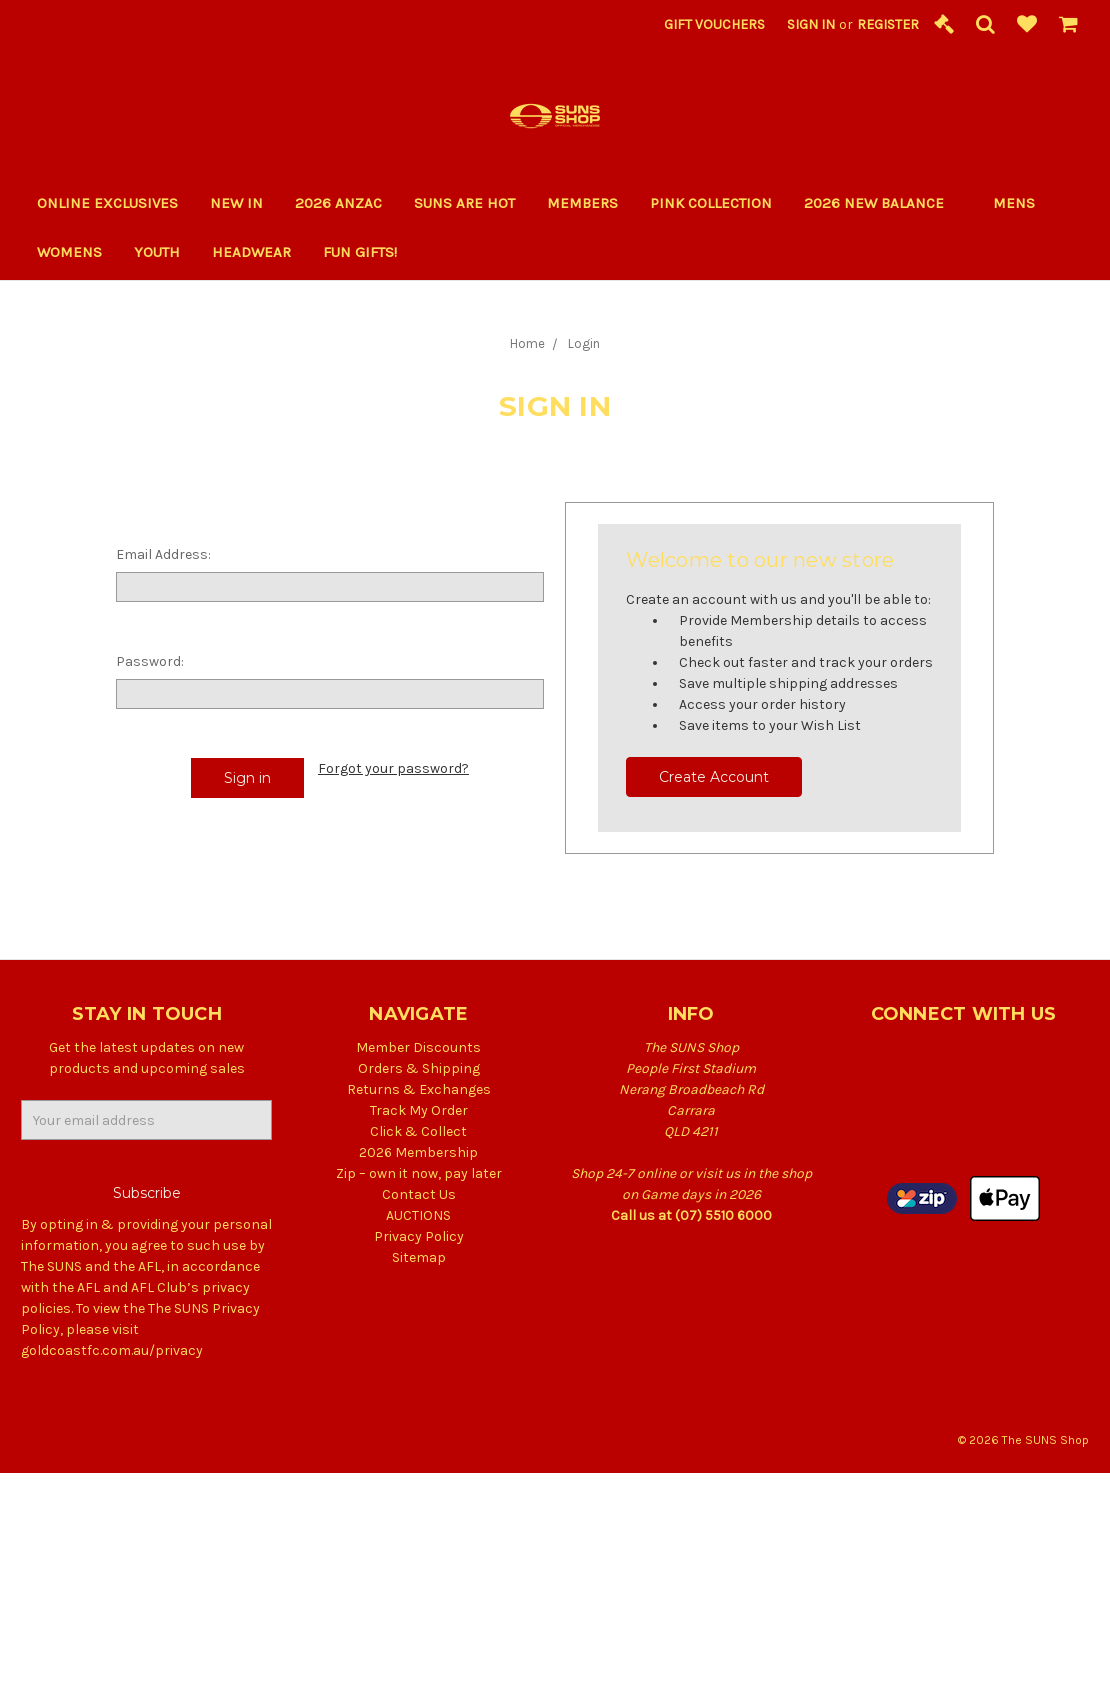 The width and height of the screenshot is (1110, 1689). I want to click on Returns & Exchanges, so click(419, 1089).